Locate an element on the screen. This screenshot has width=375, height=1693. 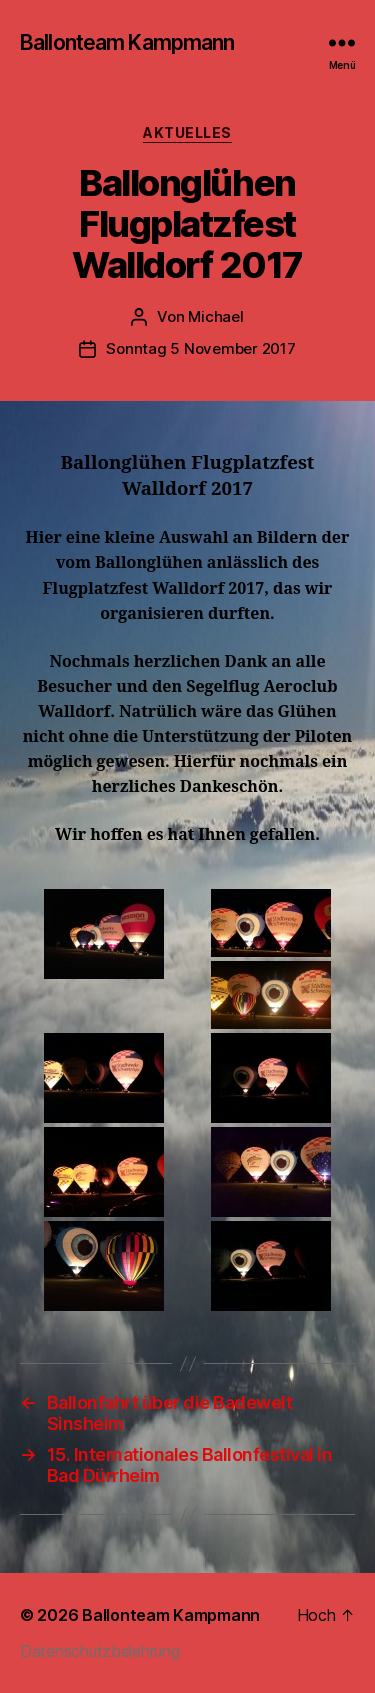
Datenschutzbelehrung is located at coordinates (100, 1651).